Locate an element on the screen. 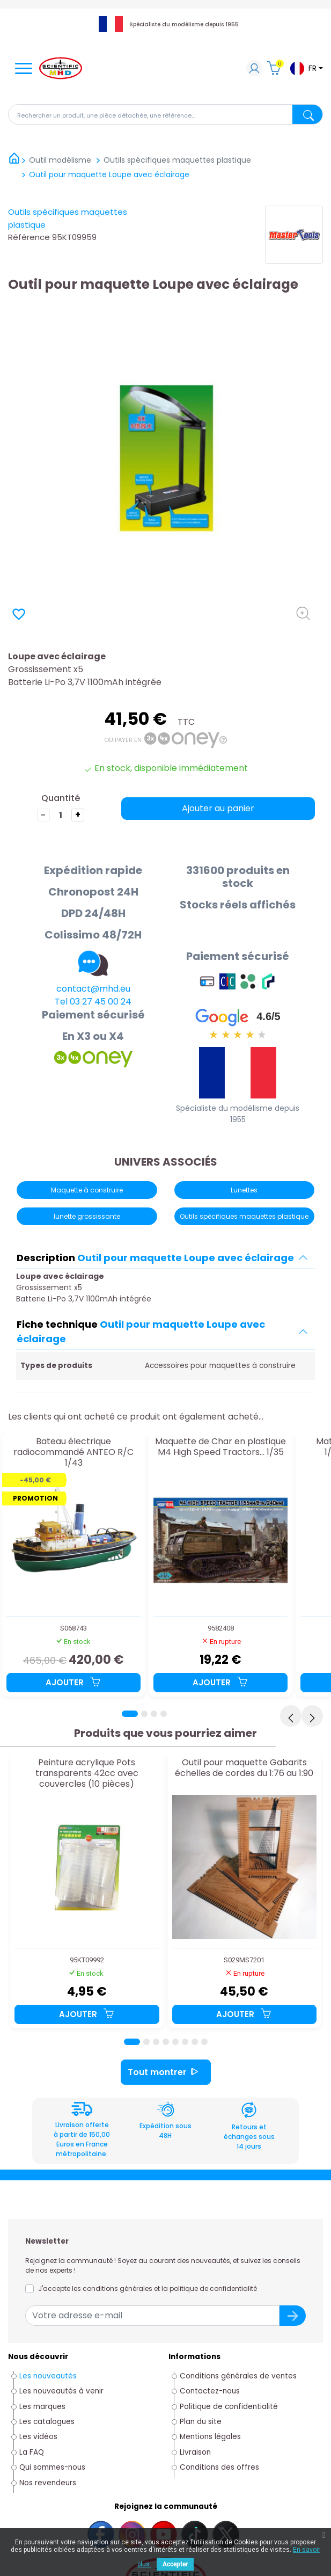 This screenshot has width=331, height=2576. Maquette de Char en plastique M4 High Speed Tractors... 1/35 is located at coordinates (220, 1447).